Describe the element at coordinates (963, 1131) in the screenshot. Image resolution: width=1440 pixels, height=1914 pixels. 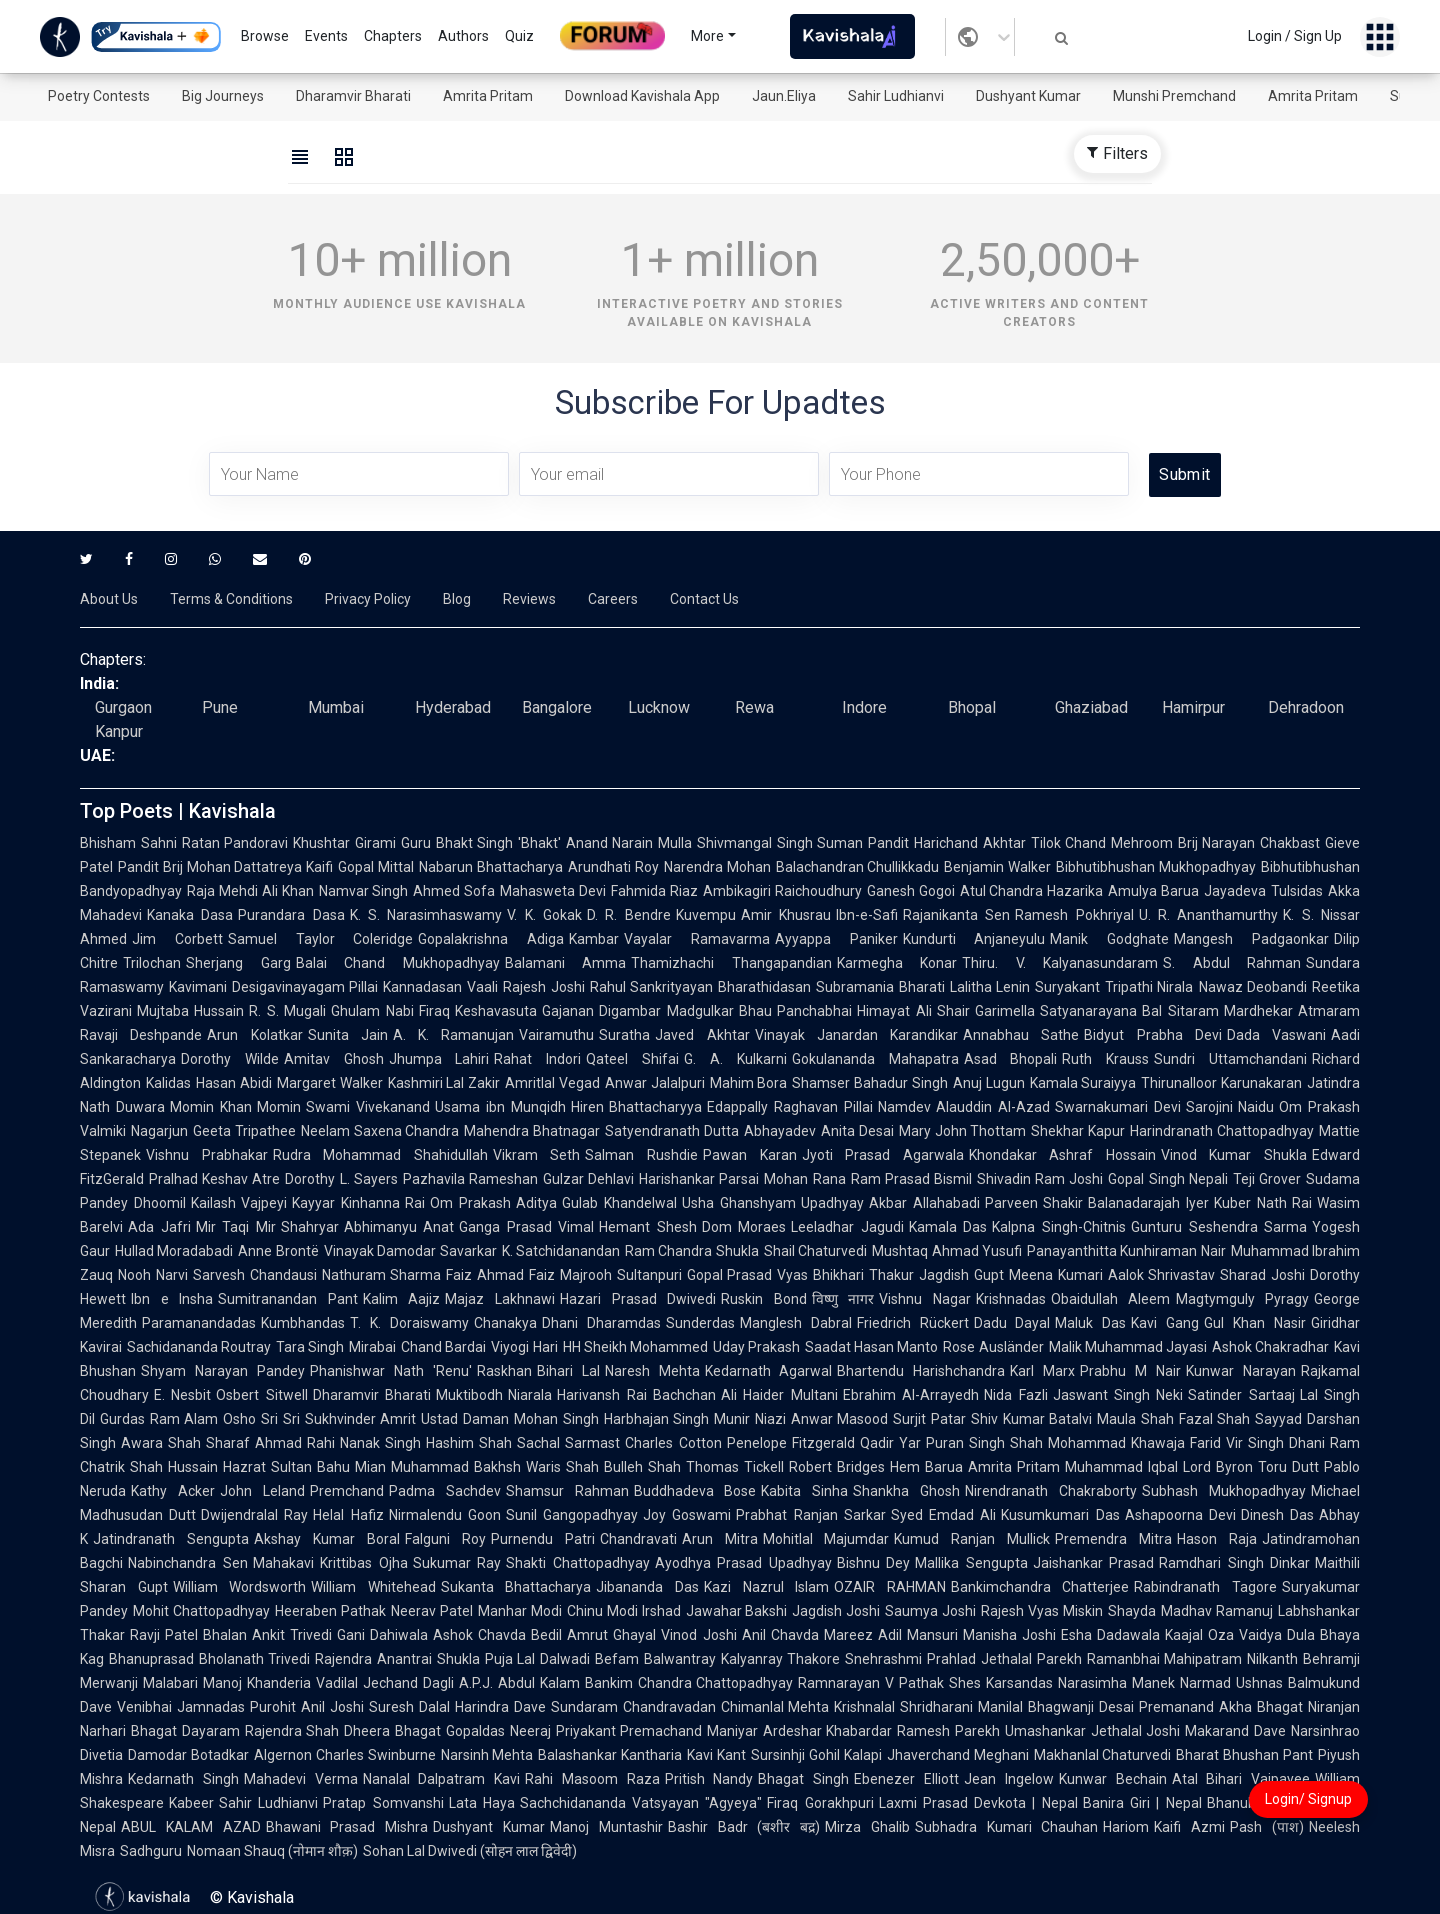
I see `Mary John Thottam` at that location.